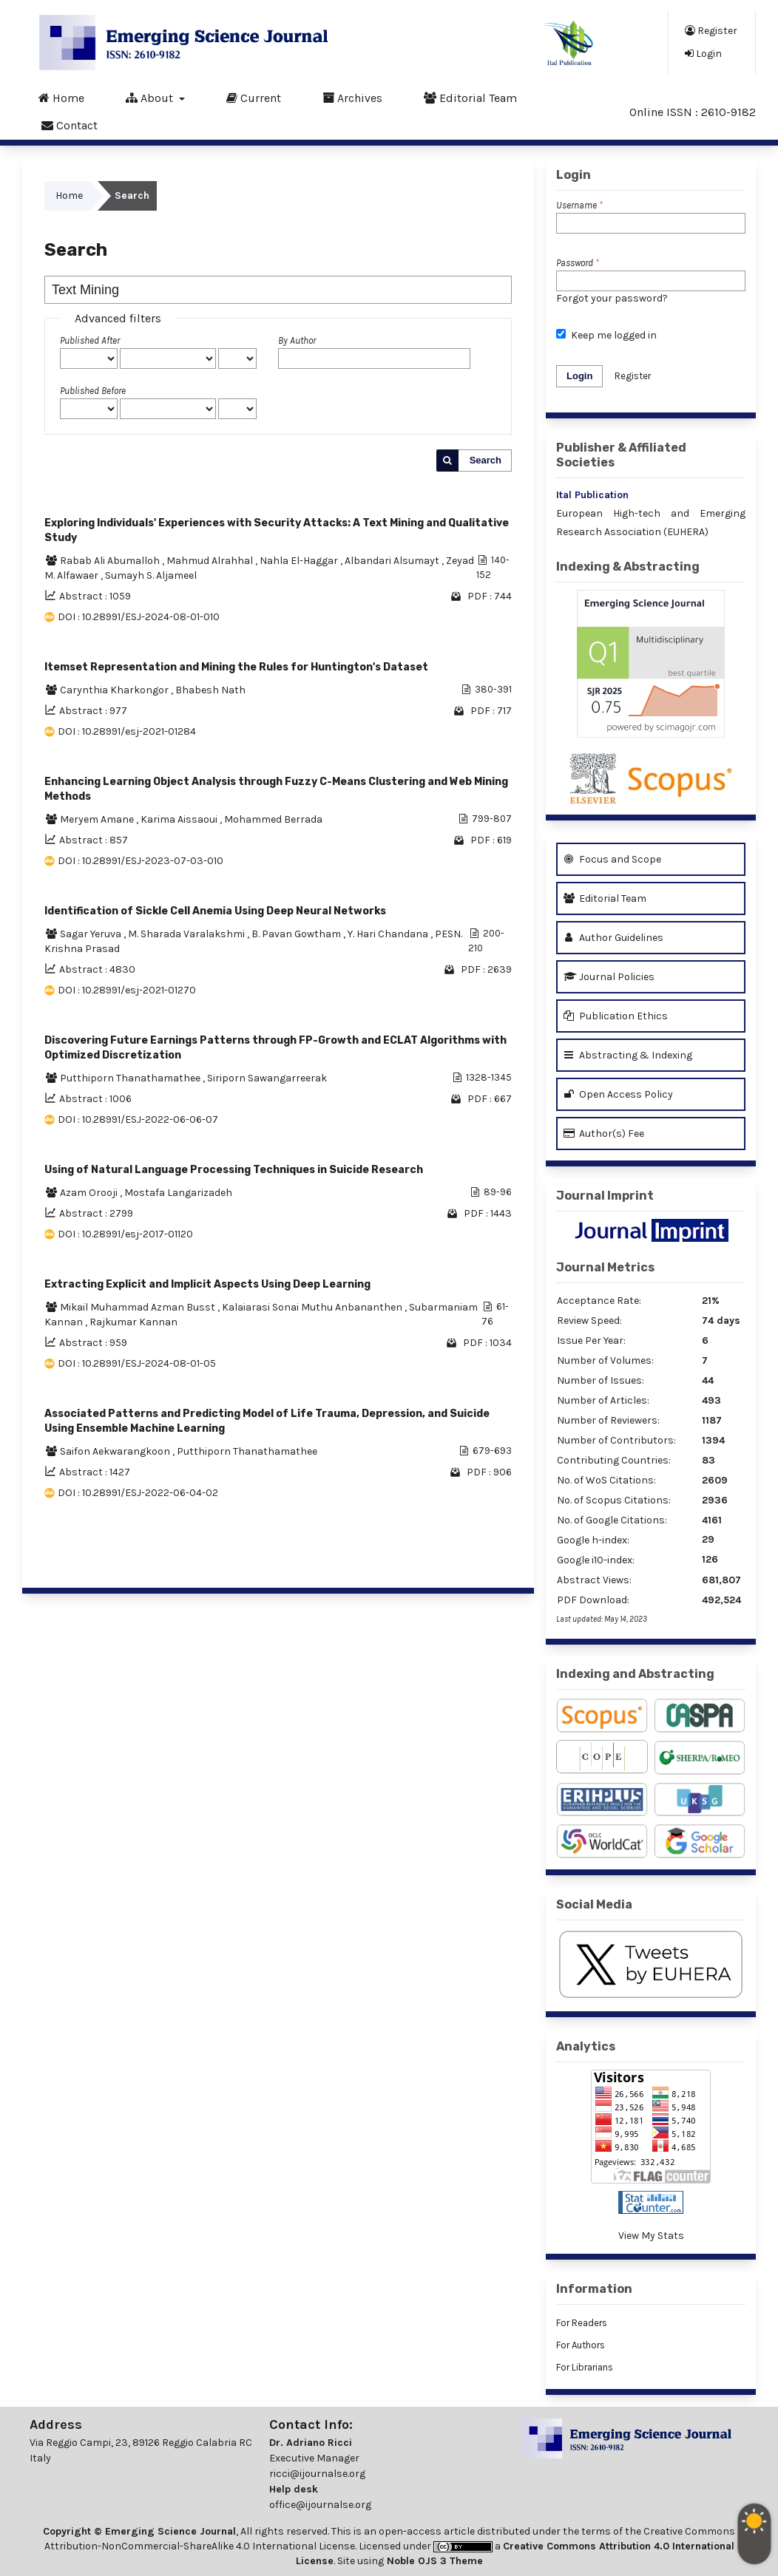 The image size is (778, 2576). Describe the element at coordinates (297, 340) in the screenshot. I see `By Author` at that location.